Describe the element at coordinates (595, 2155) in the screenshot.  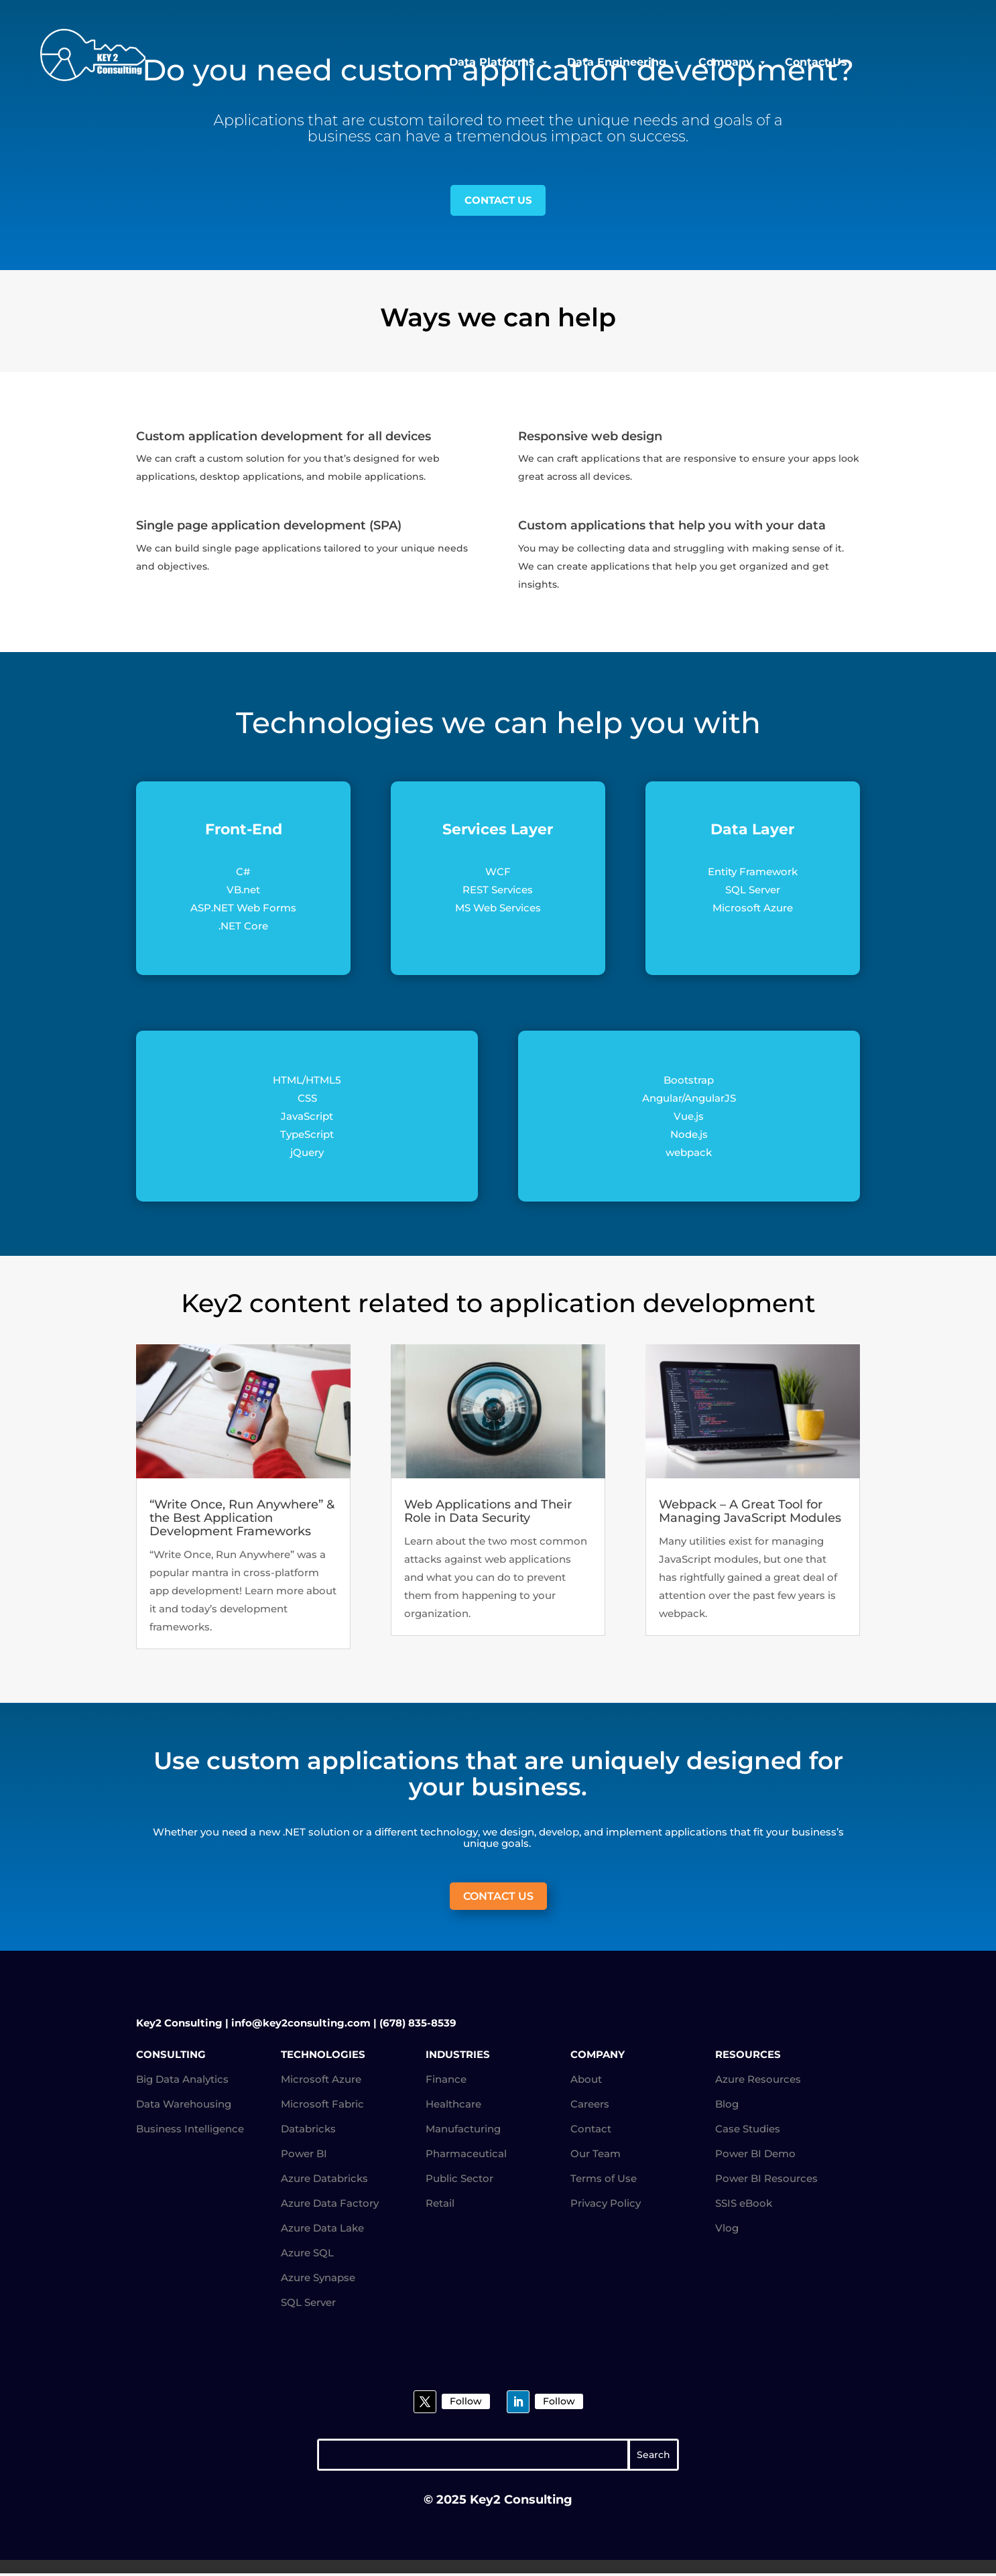
I see `Our Team` at that location.